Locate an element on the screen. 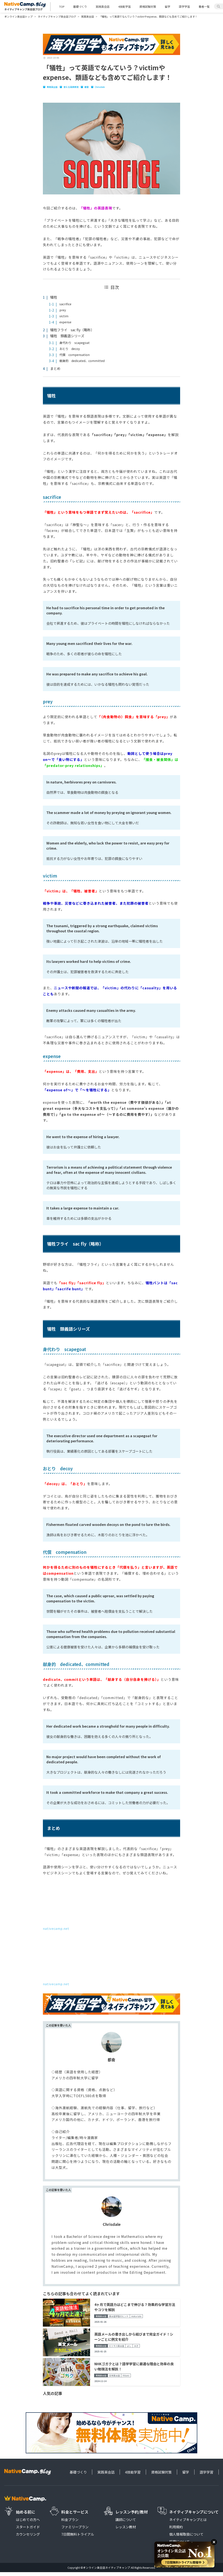 The width and height of the screenshot is (223, 2576). sacrifice is located at coordinates (65, 304).